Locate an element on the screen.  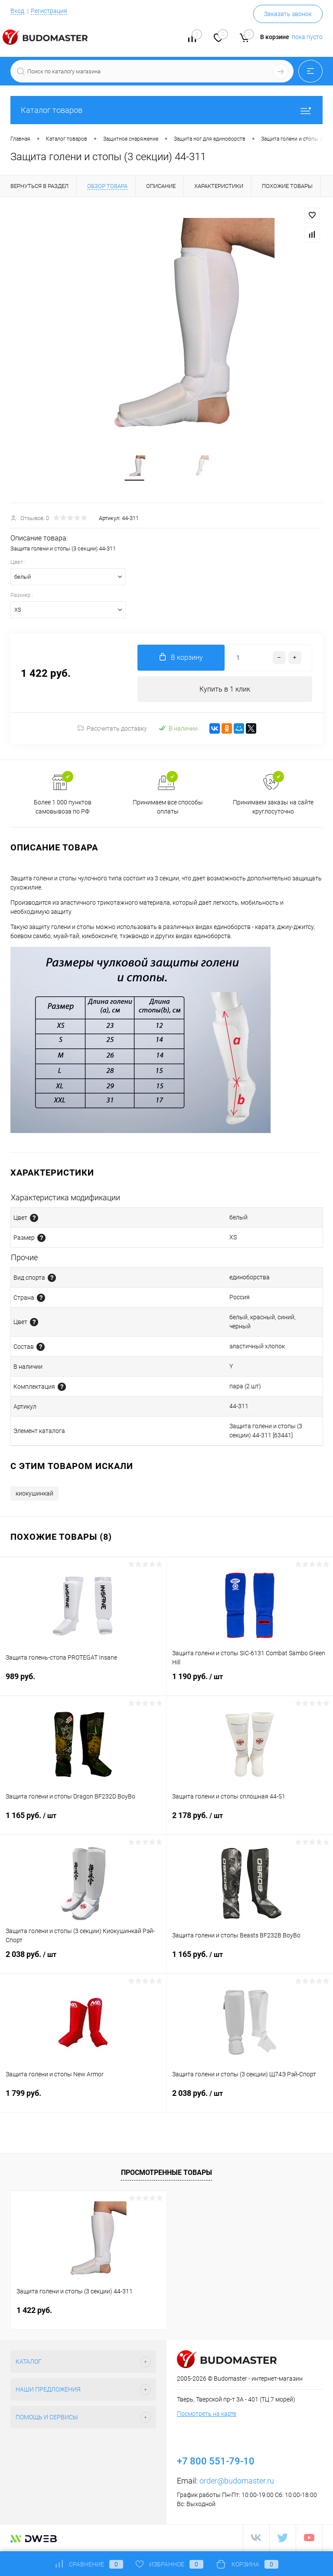
1 799 руб. is located at coordinates (83, 2099).